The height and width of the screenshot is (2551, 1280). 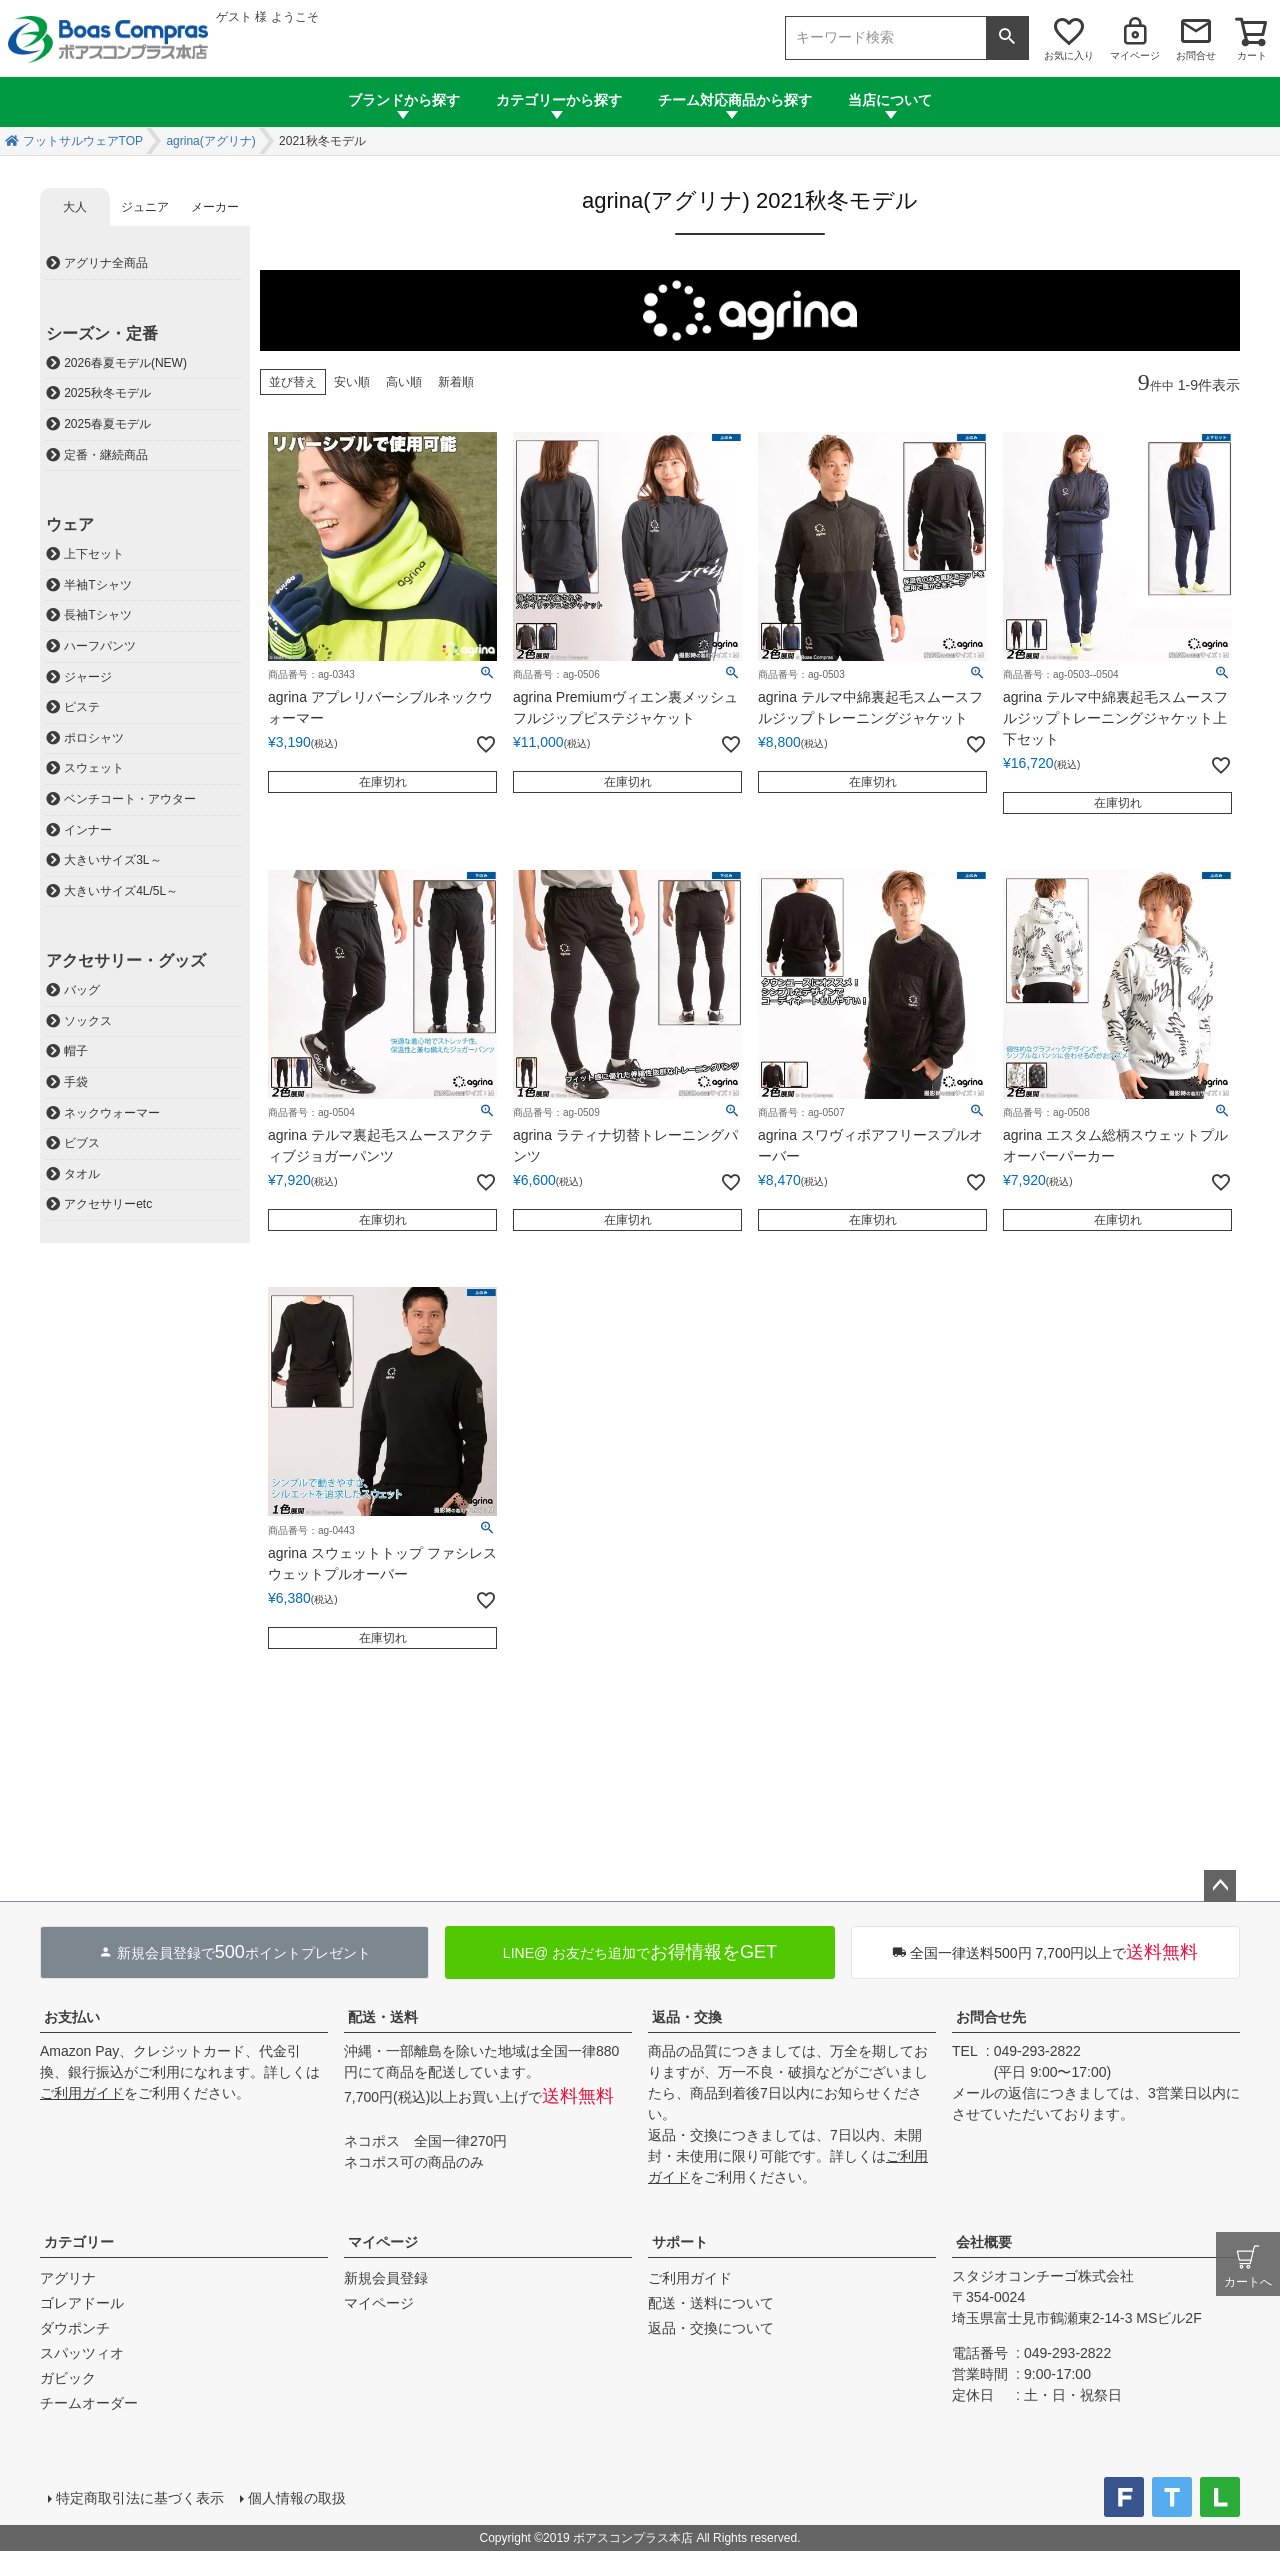 I want to click on 帽子, so click(x=76, y=1051).